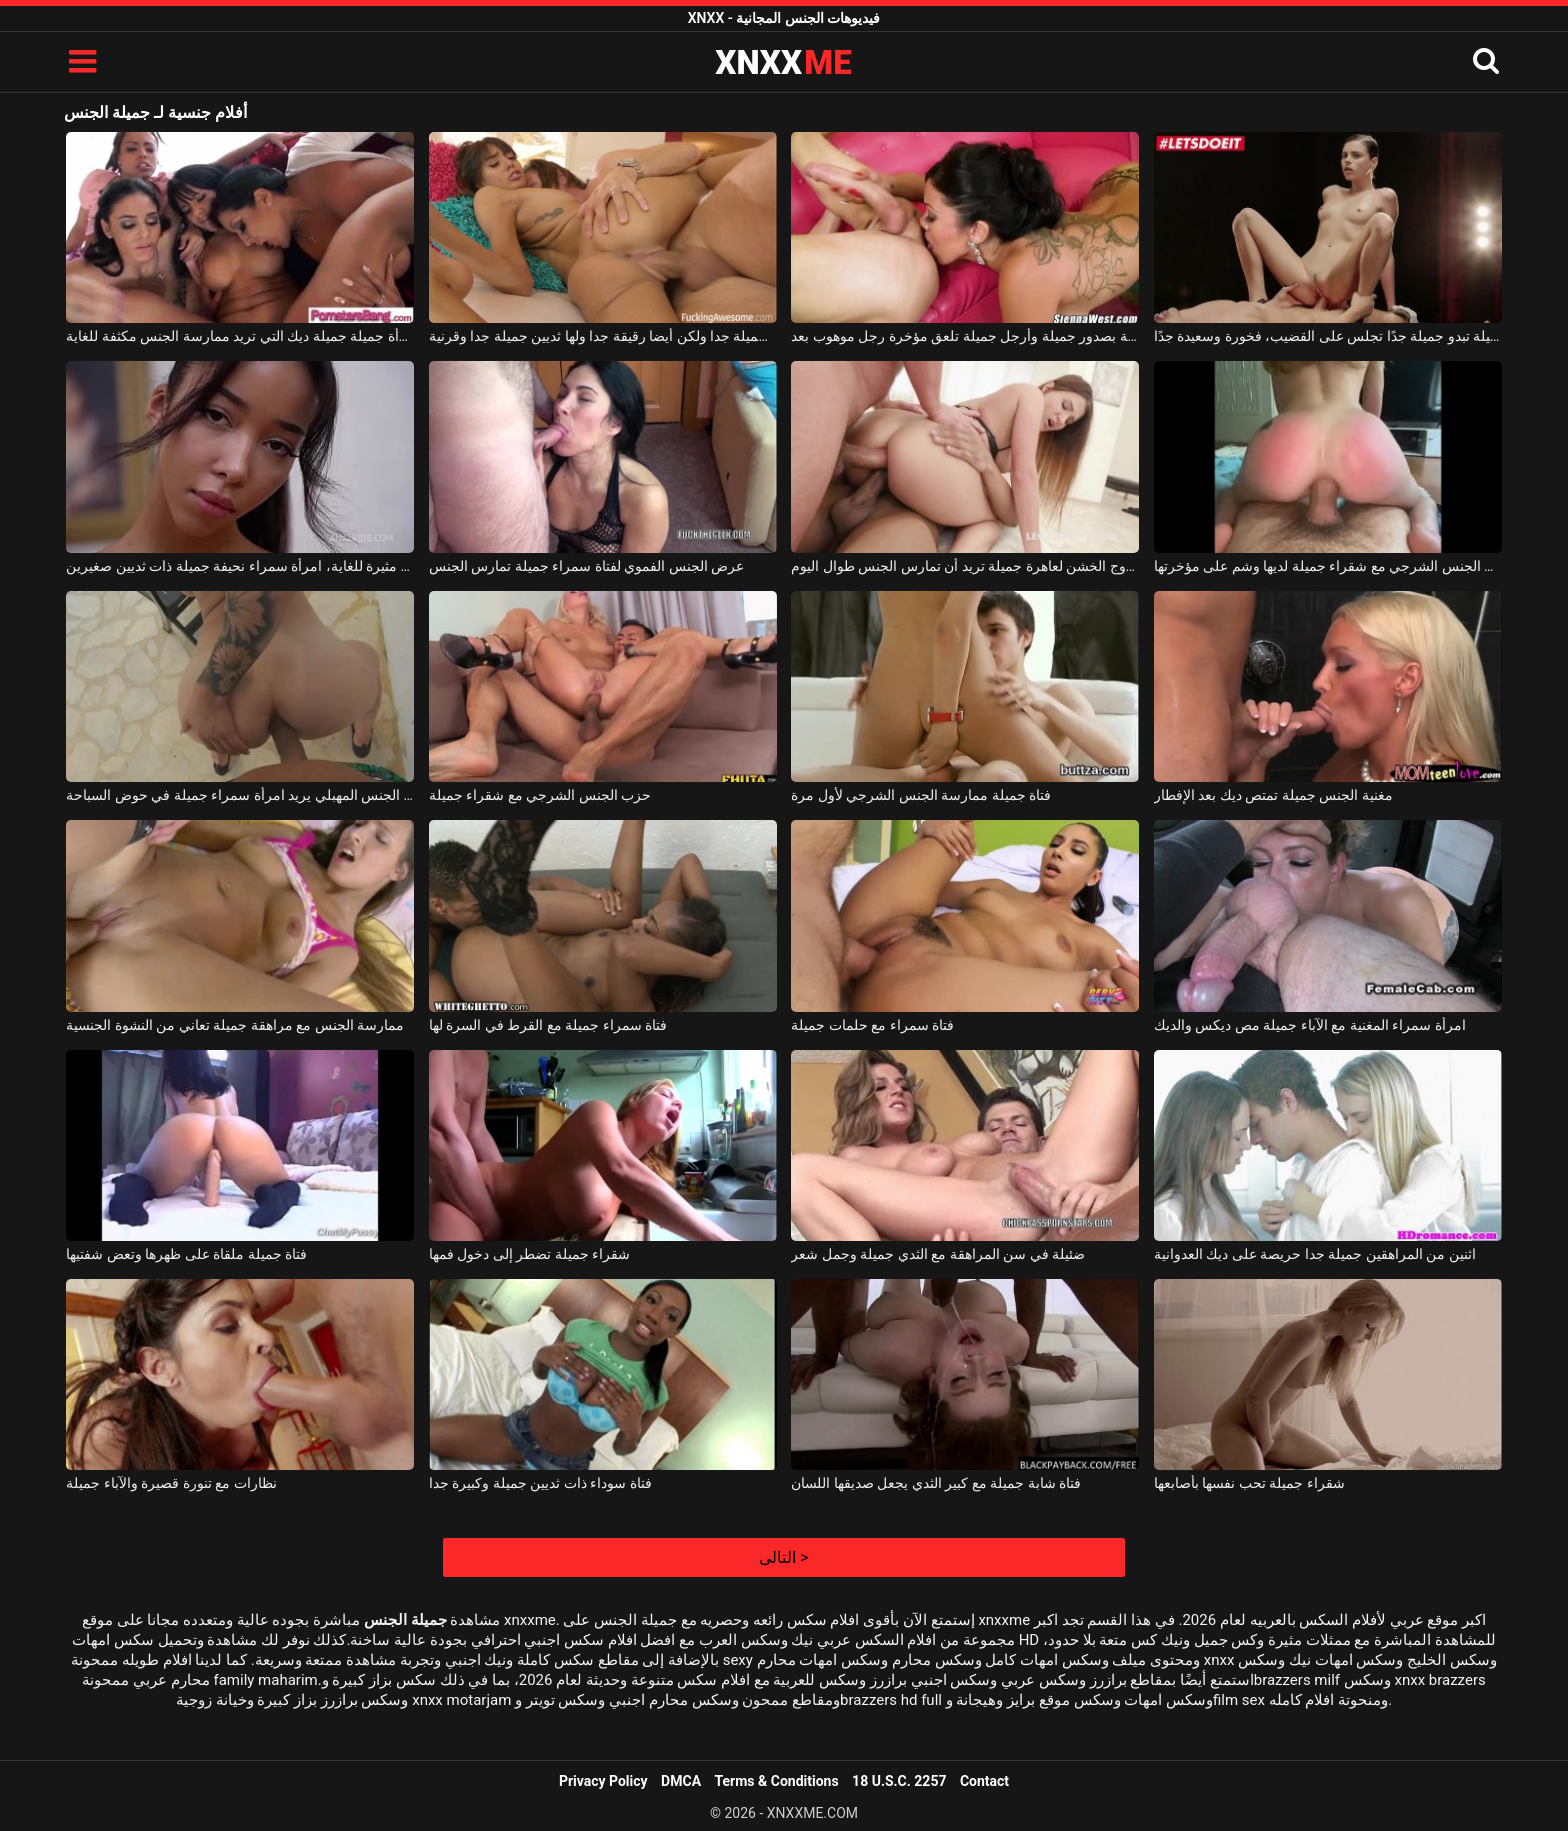  I want to click on شقراء جميلة تضطر إلى دخول فمها, so click(529, 1254).